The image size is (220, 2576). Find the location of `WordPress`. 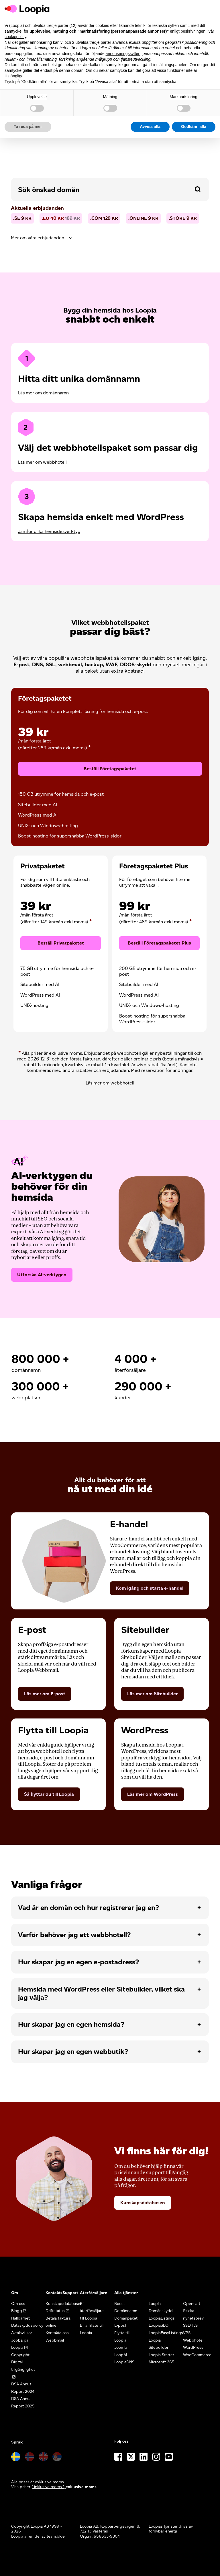

WordPress is located at coordinates (193, 2343).